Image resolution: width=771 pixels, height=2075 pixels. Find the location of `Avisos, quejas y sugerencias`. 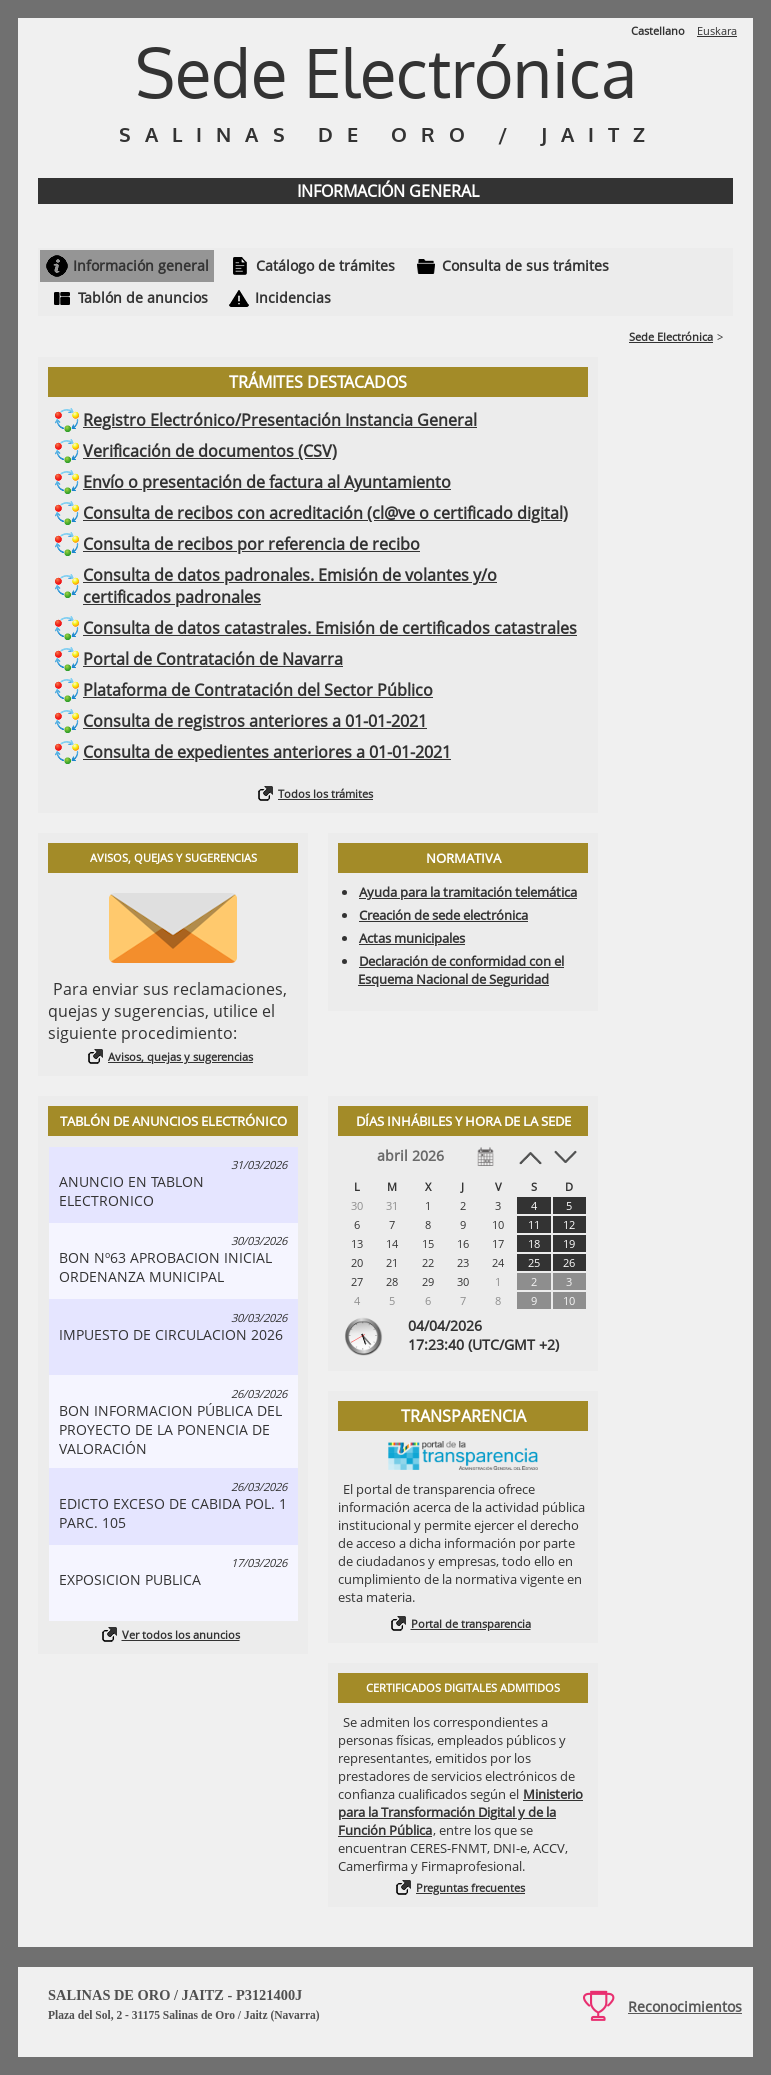

Avisos, quejas y sugerencias is located at coordinates (180, 1056).